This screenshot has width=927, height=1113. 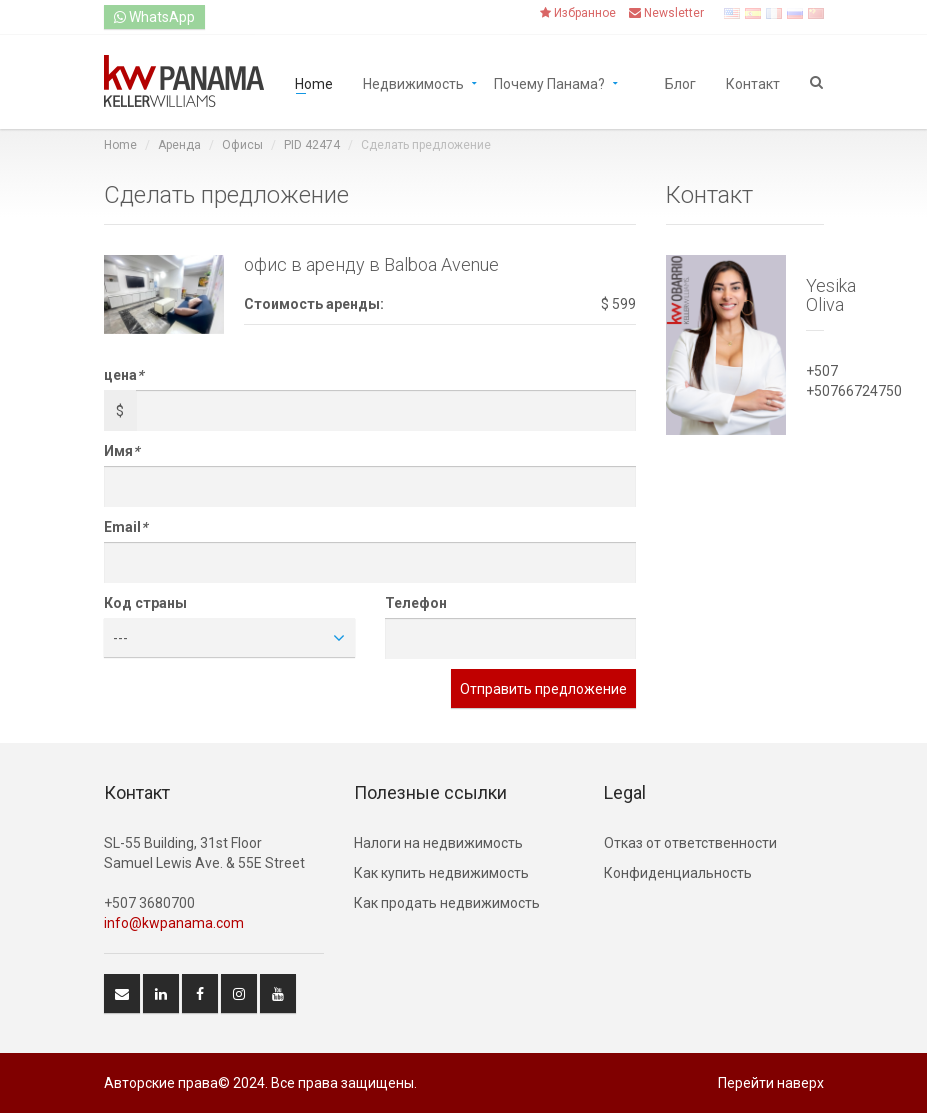 What do you see at coordinates (125, 527) in the screenshot?
I see `Email` at bounding box center [125, 527].